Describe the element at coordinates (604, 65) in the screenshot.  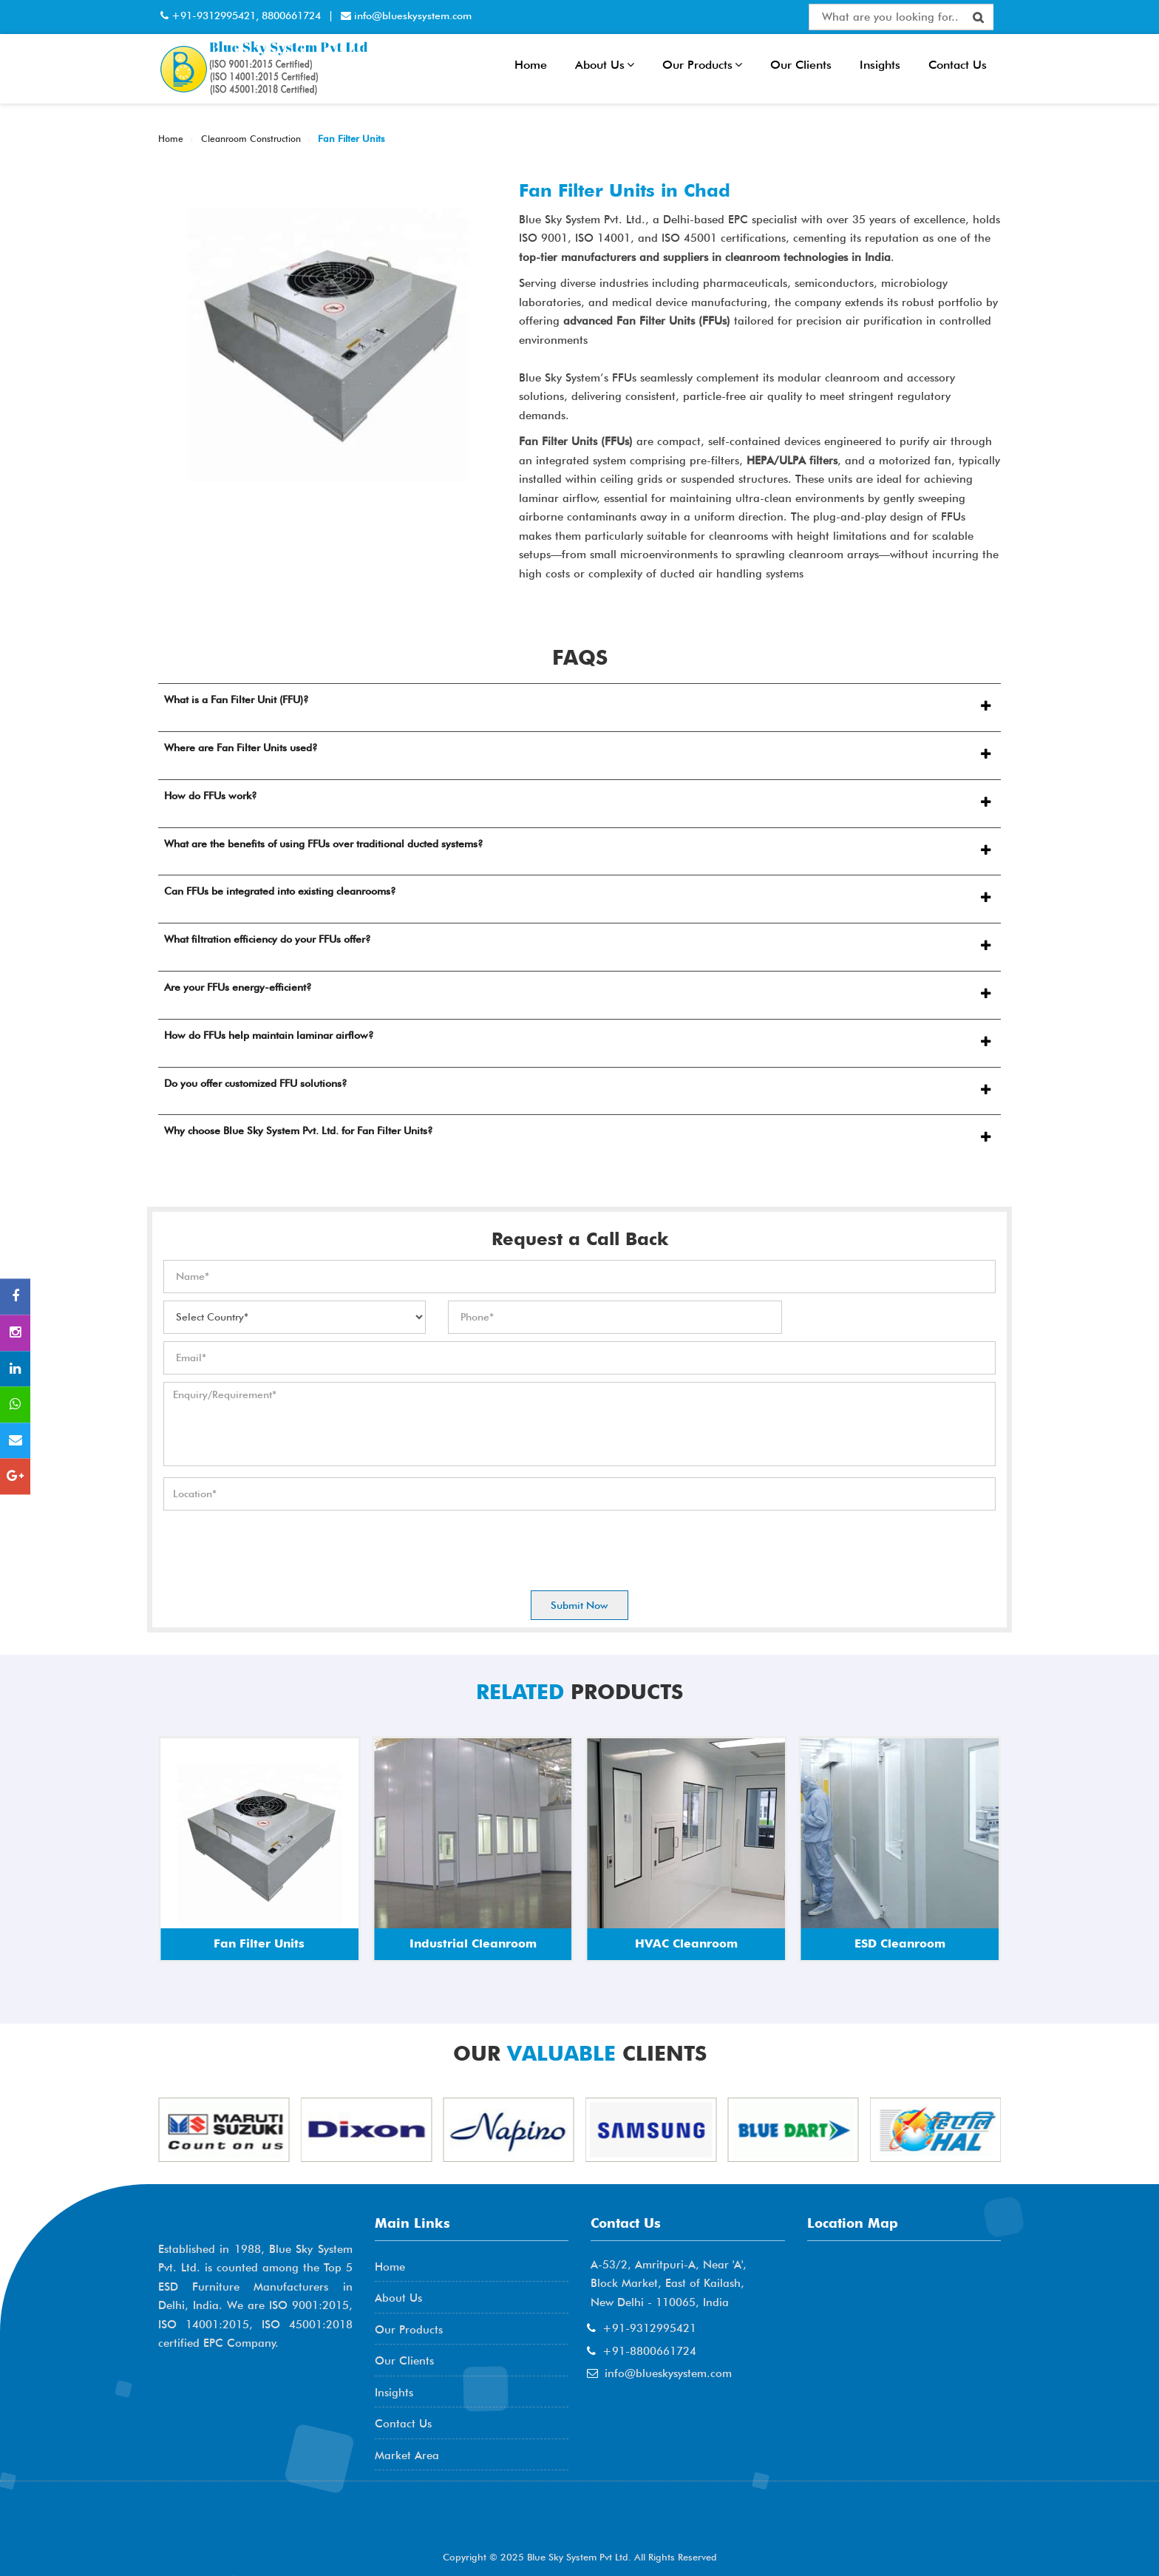
I see `About Us` at that location.